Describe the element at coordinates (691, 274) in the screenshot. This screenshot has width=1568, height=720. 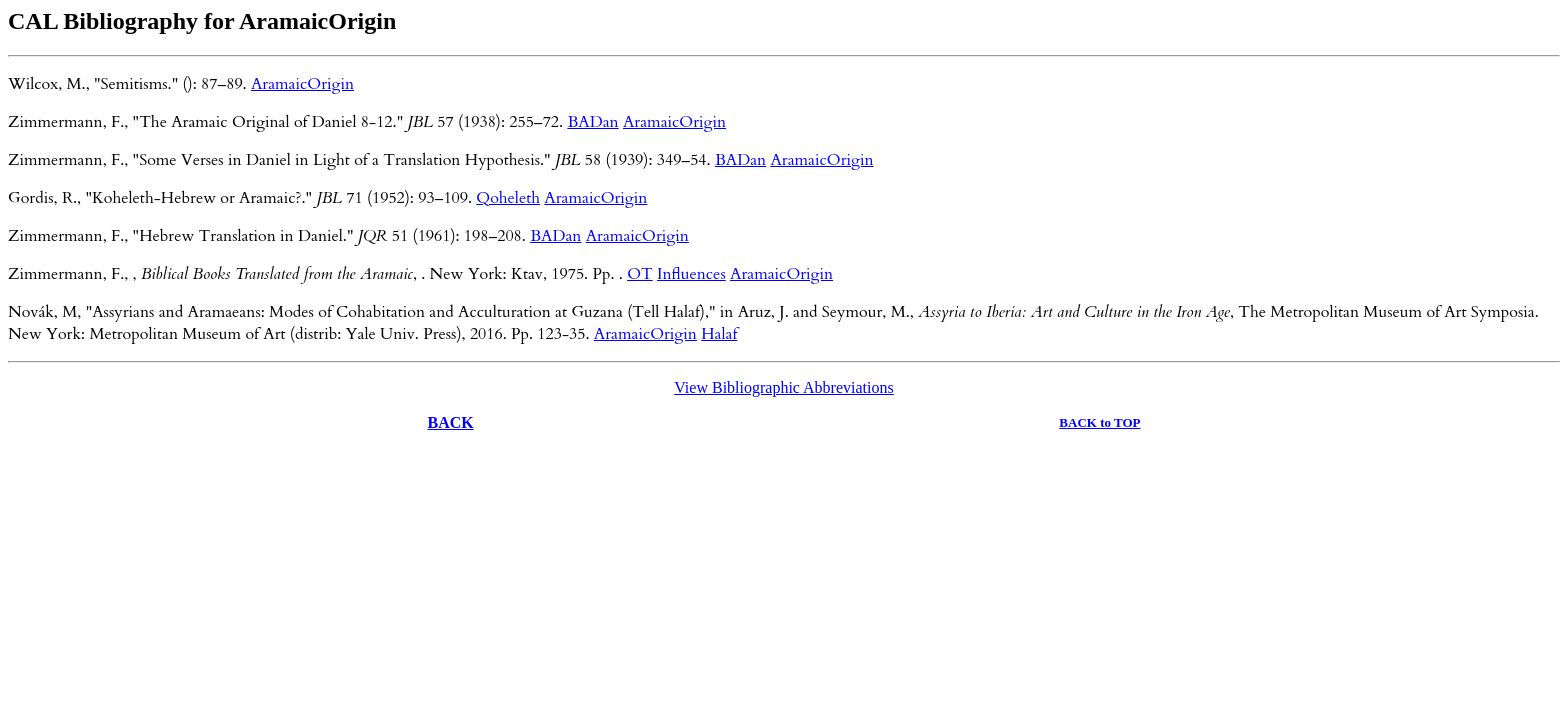
I see `Influences` at that location.